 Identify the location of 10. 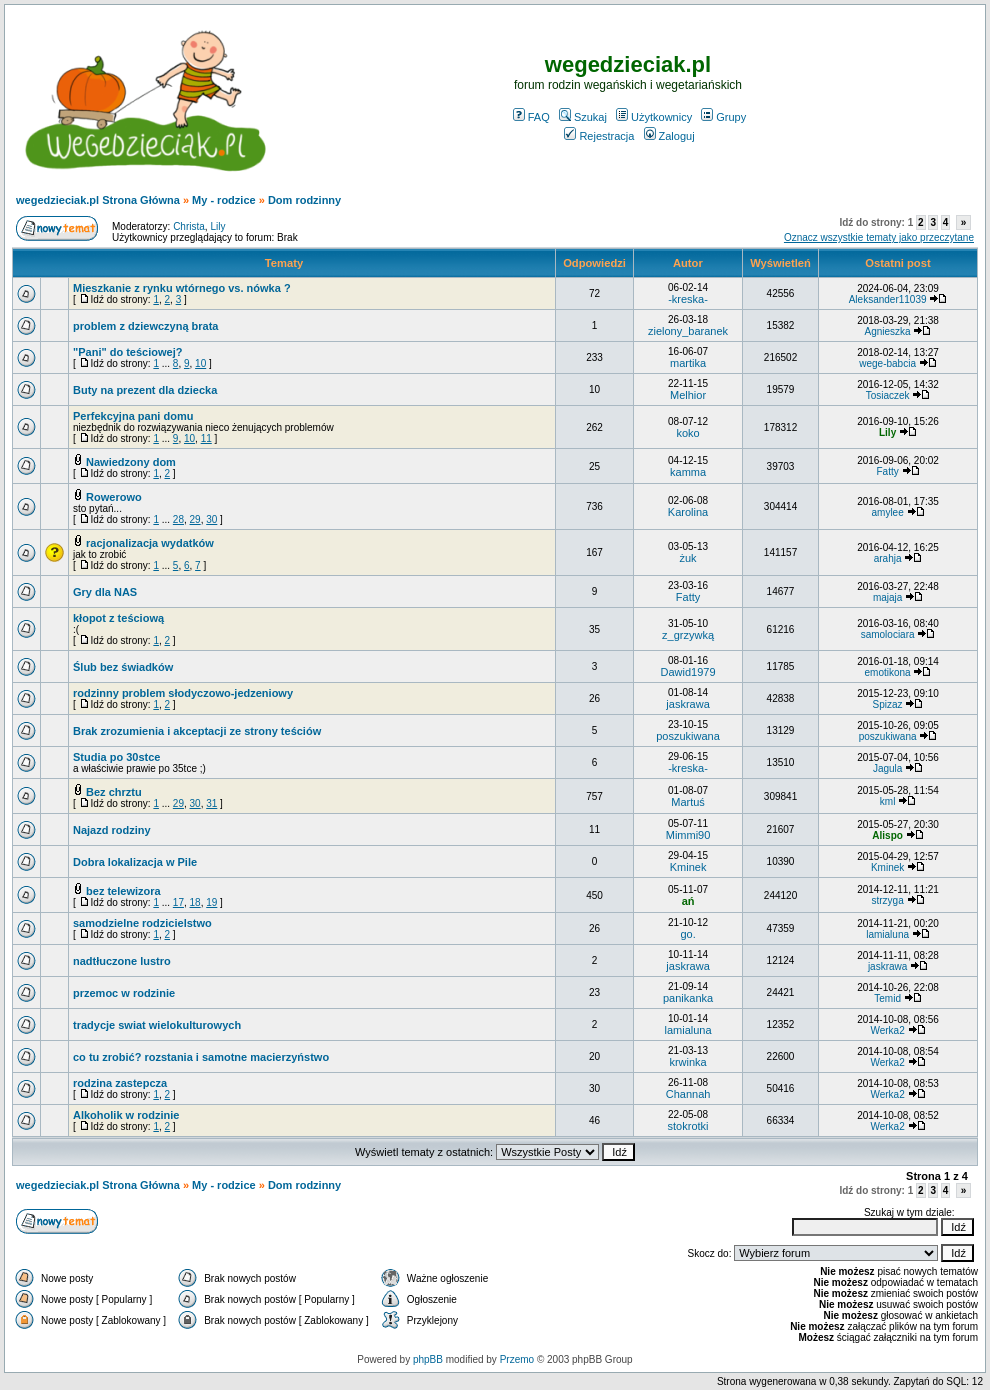
(200, 363).